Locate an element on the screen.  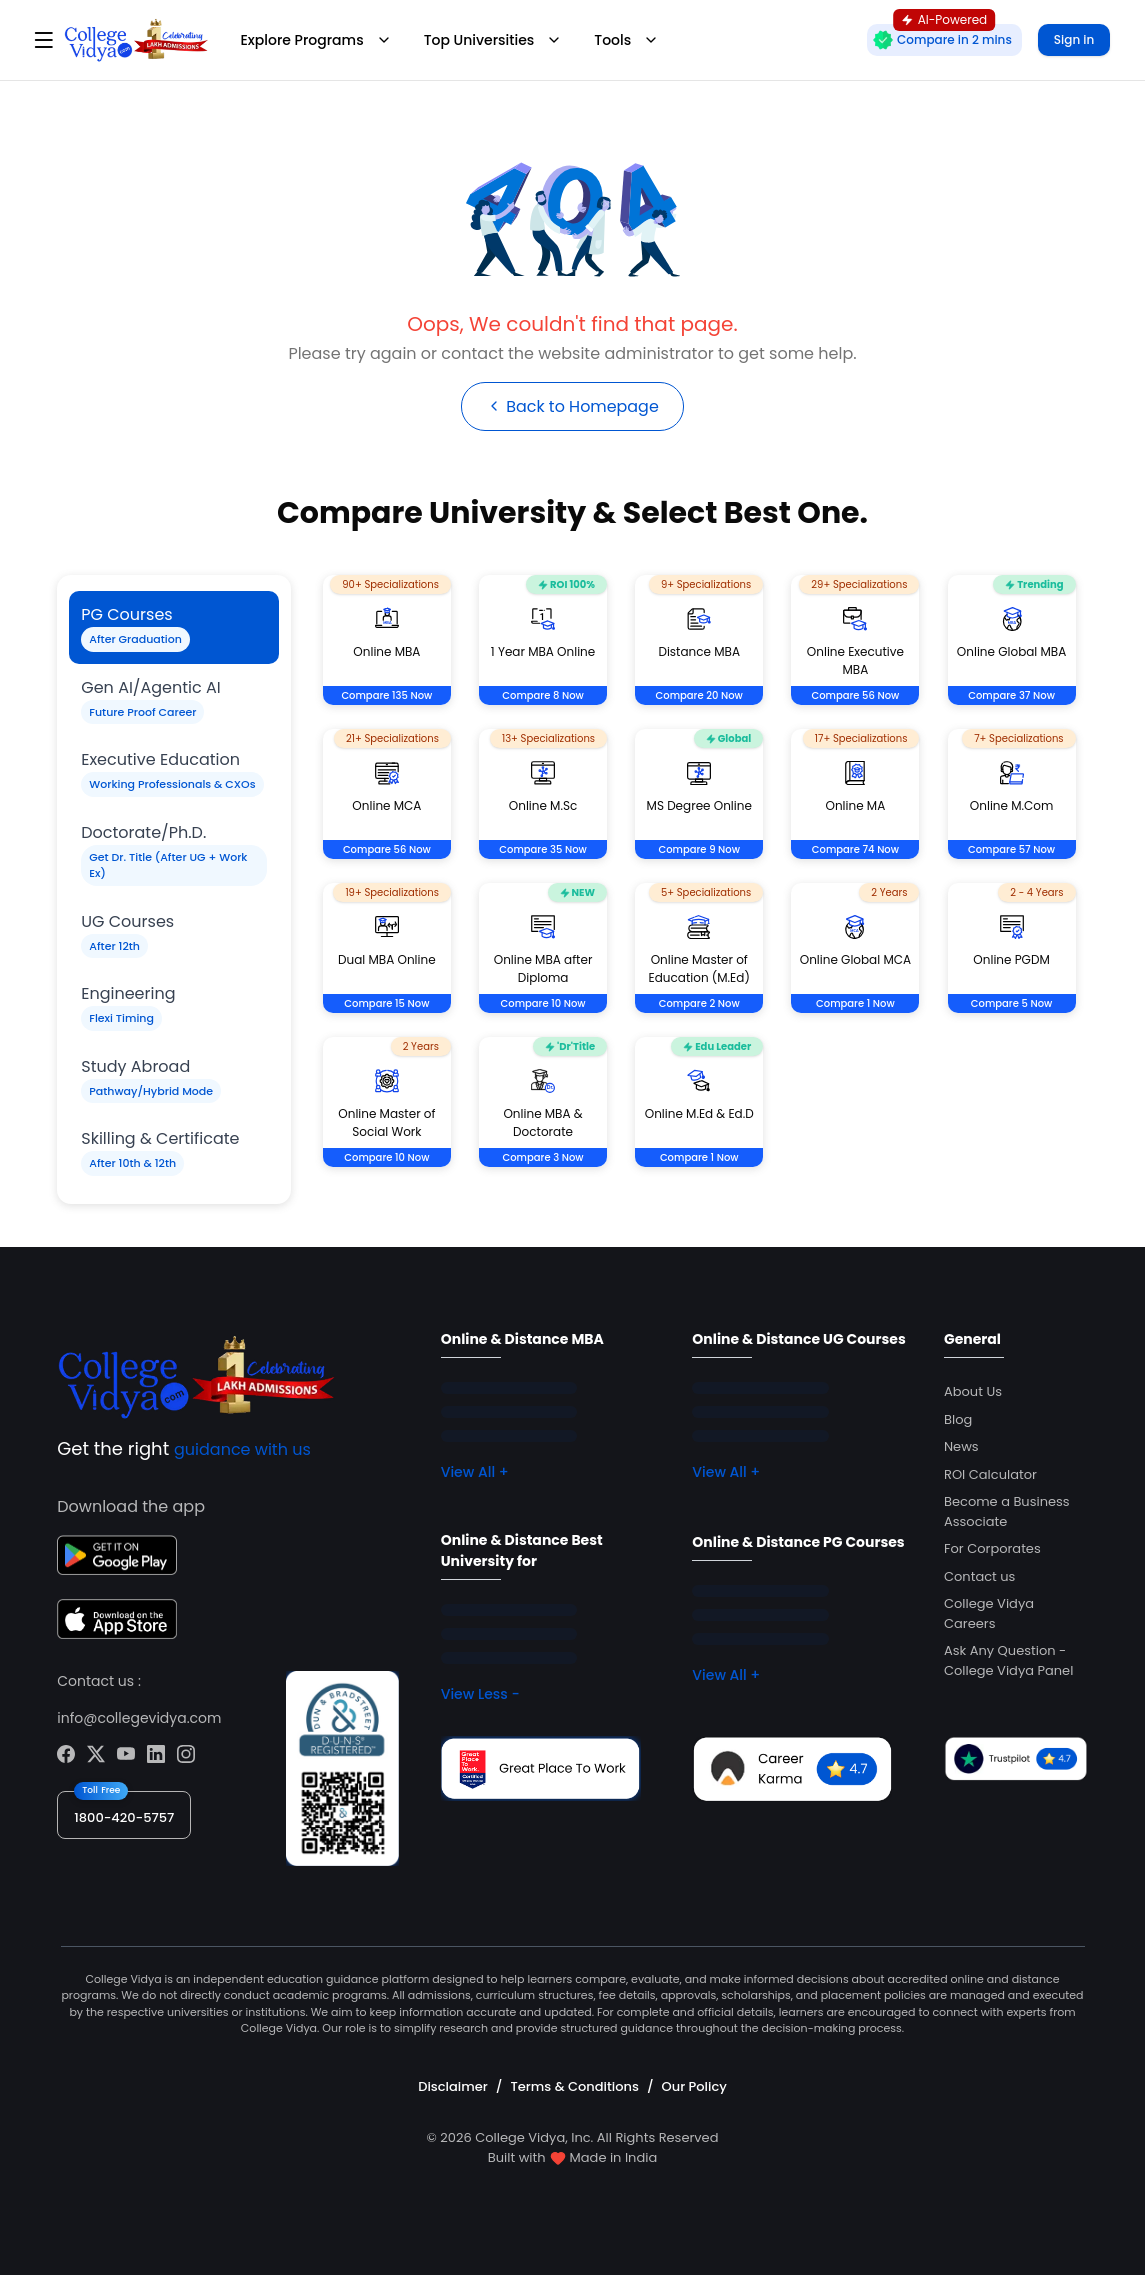
View All + is located at coordinates (475, 1473).